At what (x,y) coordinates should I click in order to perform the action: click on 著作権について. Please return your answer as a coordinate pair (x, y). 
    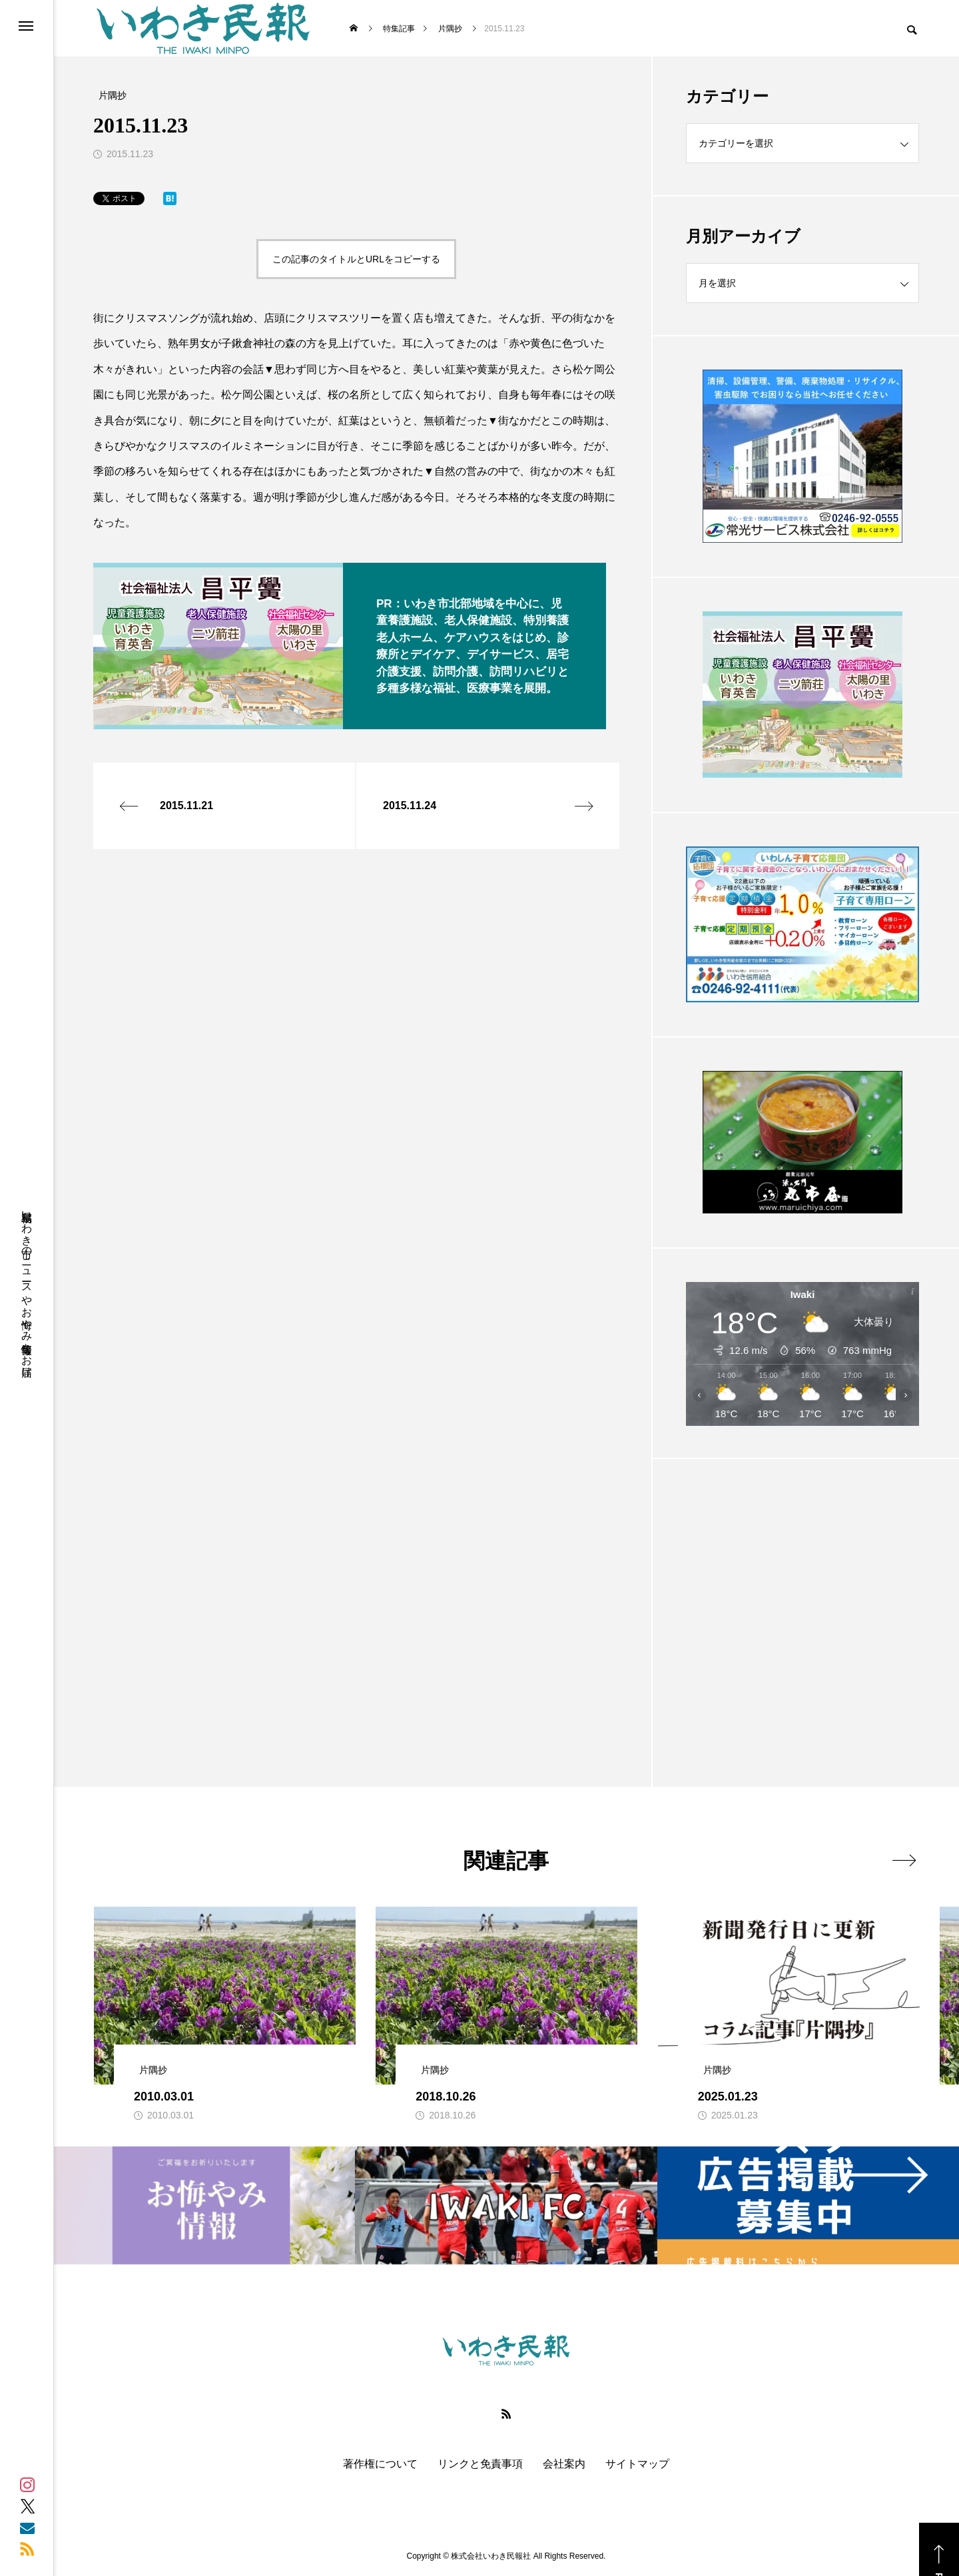
    Looking at the image, I should click on (380, 2464).